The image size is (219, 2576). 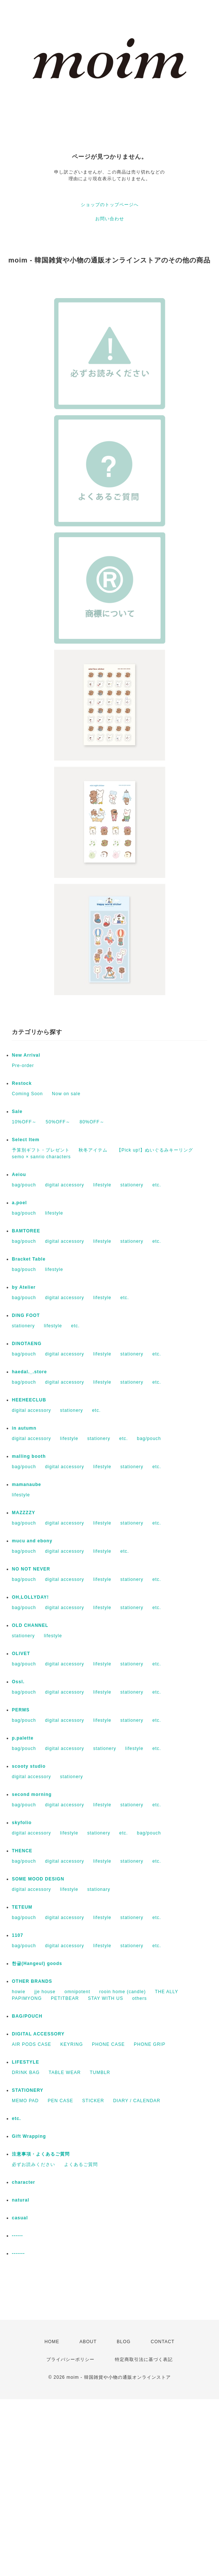 I want to click on mamanaube, so click(x=26, y=1484).